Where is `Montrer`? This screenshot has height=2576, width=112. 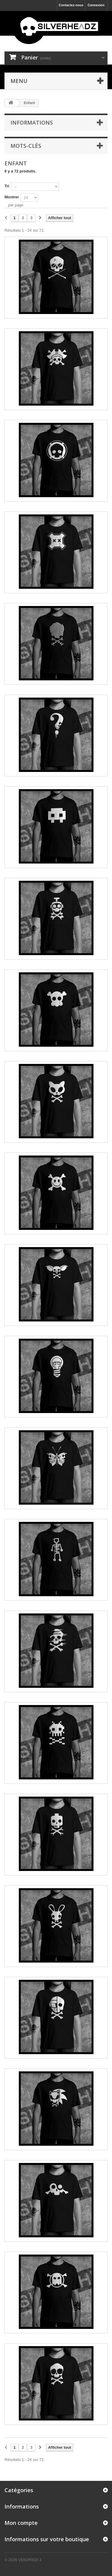 Montrer is located at coordinates (11, 197).